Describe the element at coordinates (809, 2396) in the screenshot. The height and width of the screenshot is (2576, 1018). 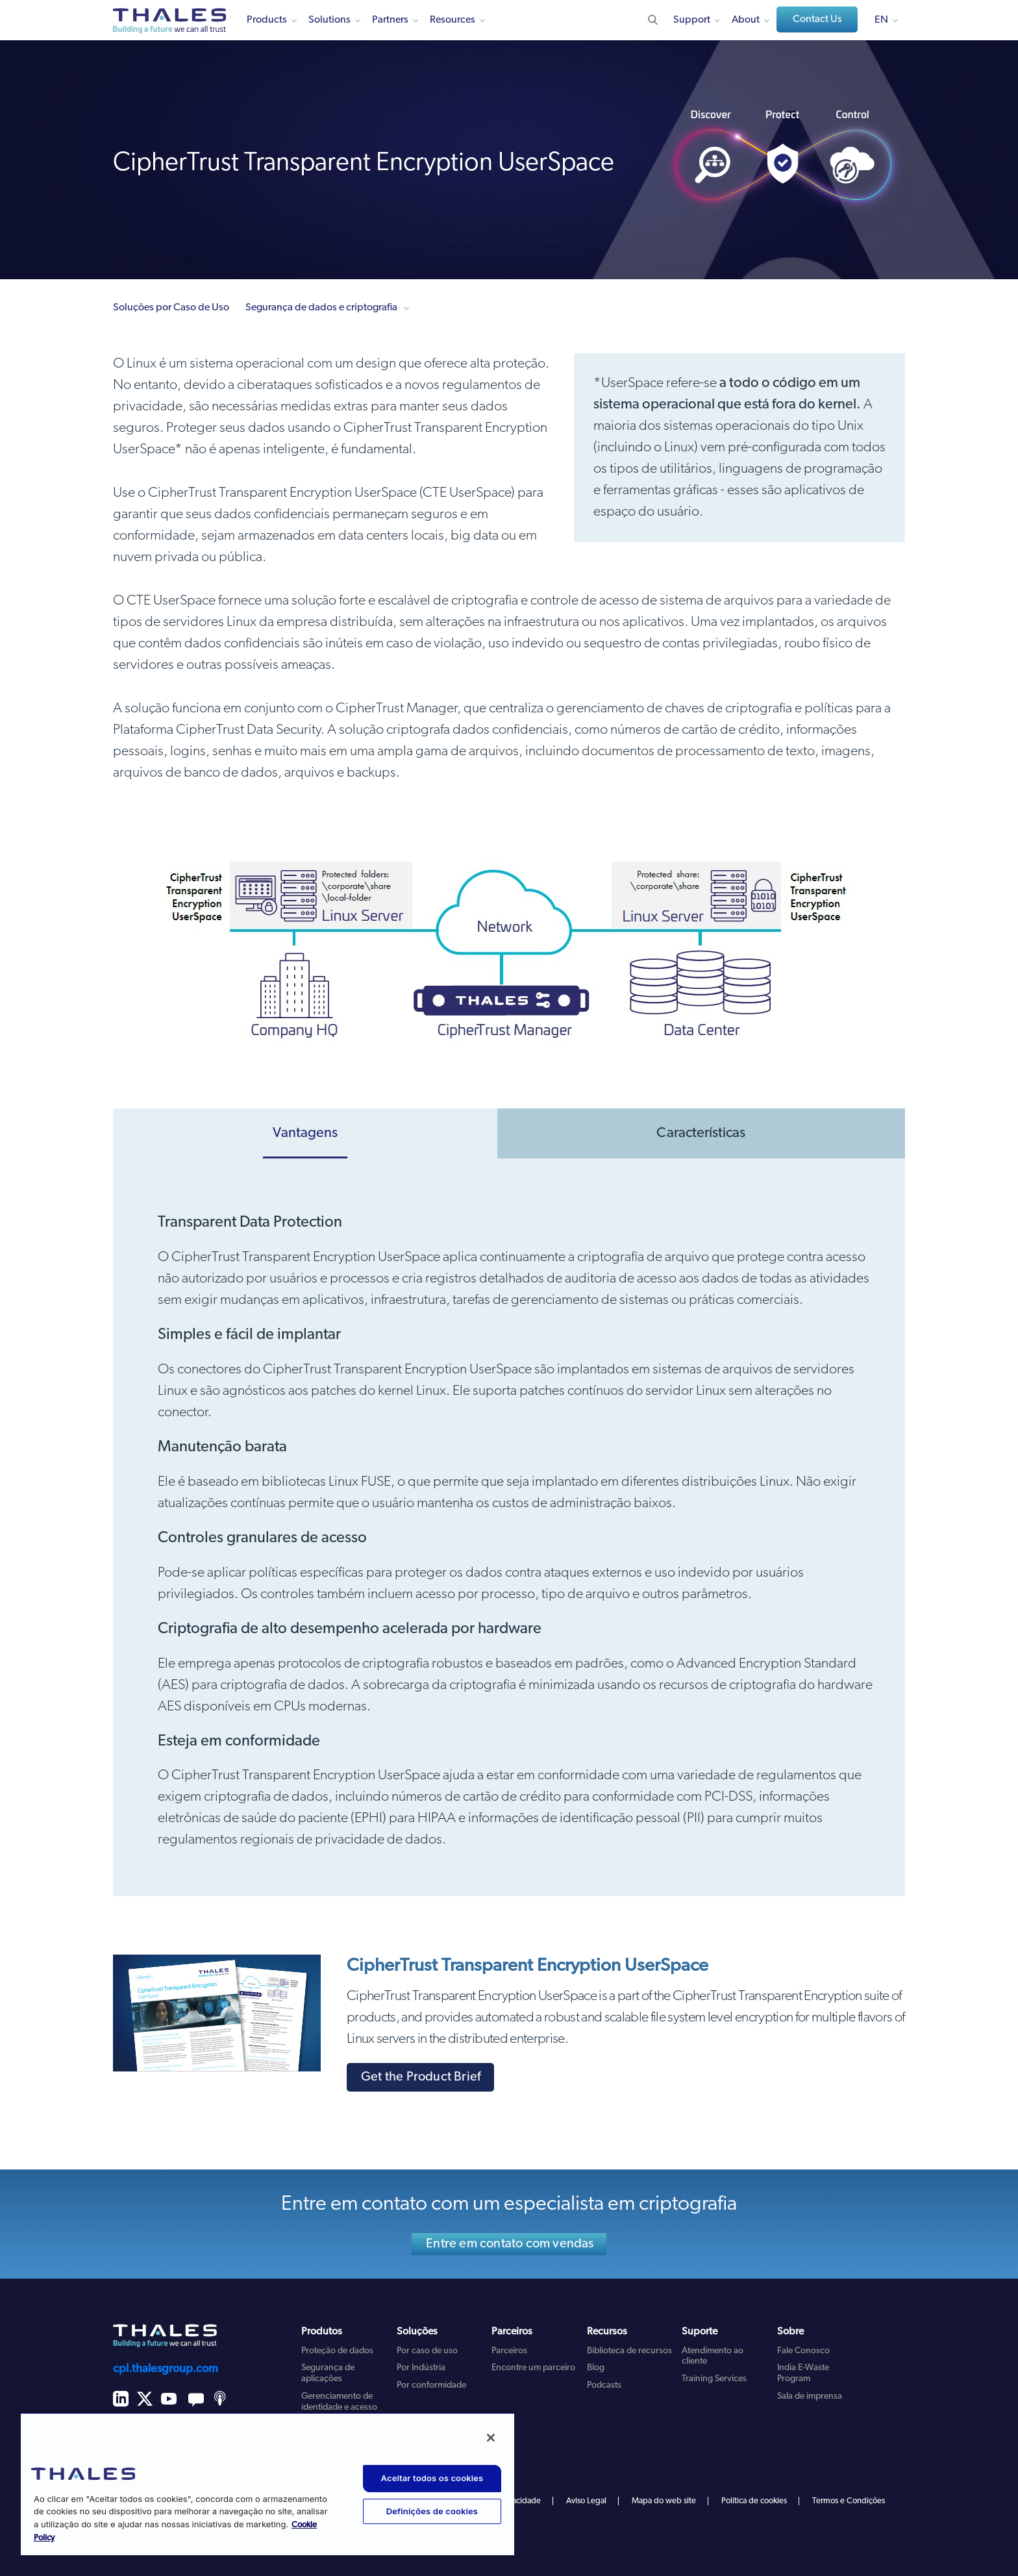
I see `Sala de imprensa` at that location.